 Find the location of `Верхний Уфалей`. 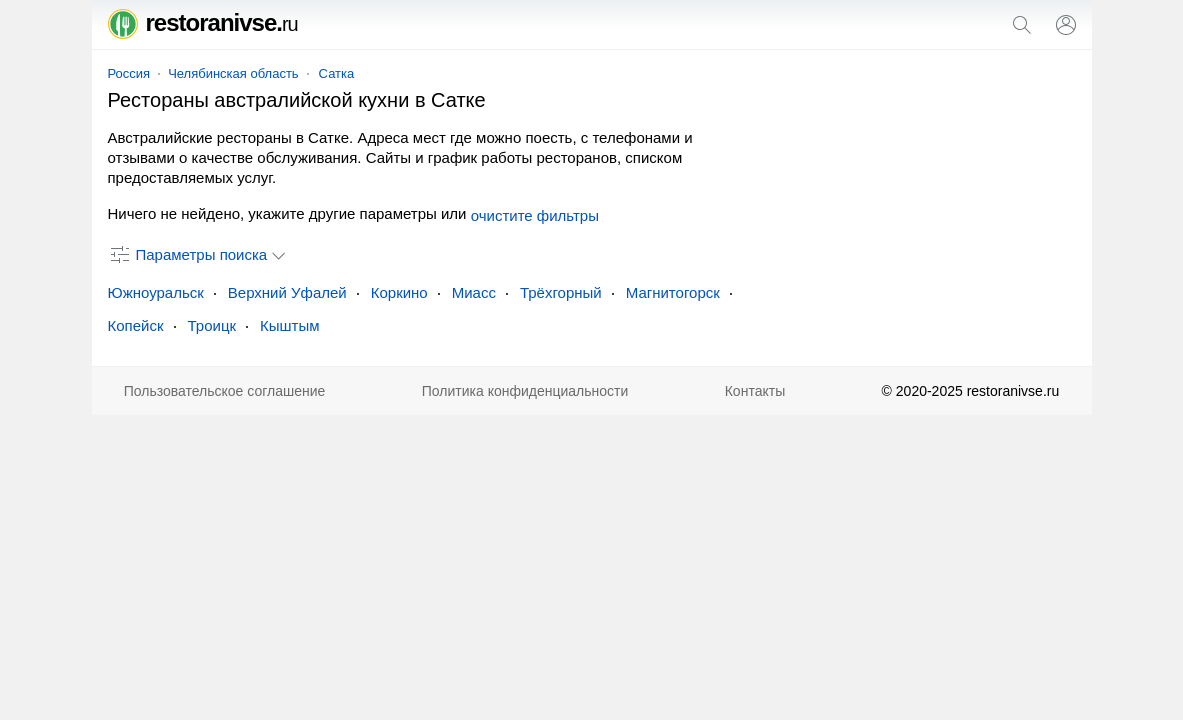

Верхний Уфалей is located at coordinates (287, 292).